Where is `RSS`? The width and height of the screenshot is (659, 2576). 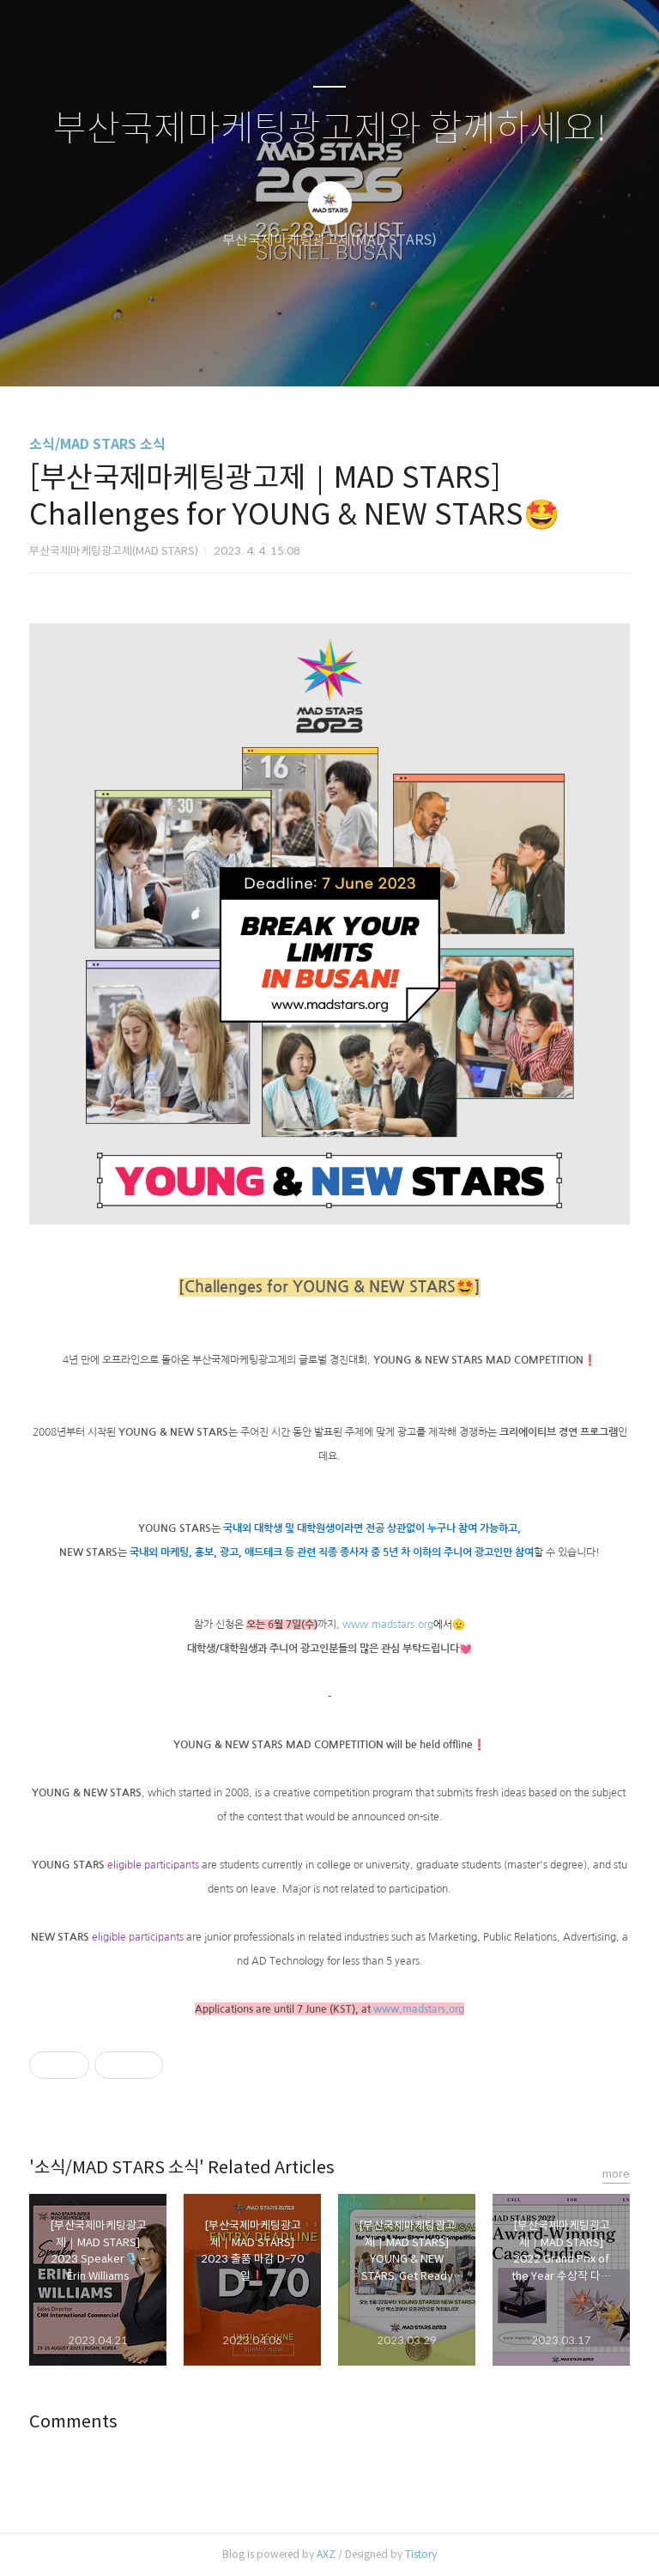
RSS is located at coordinates (357, 351).